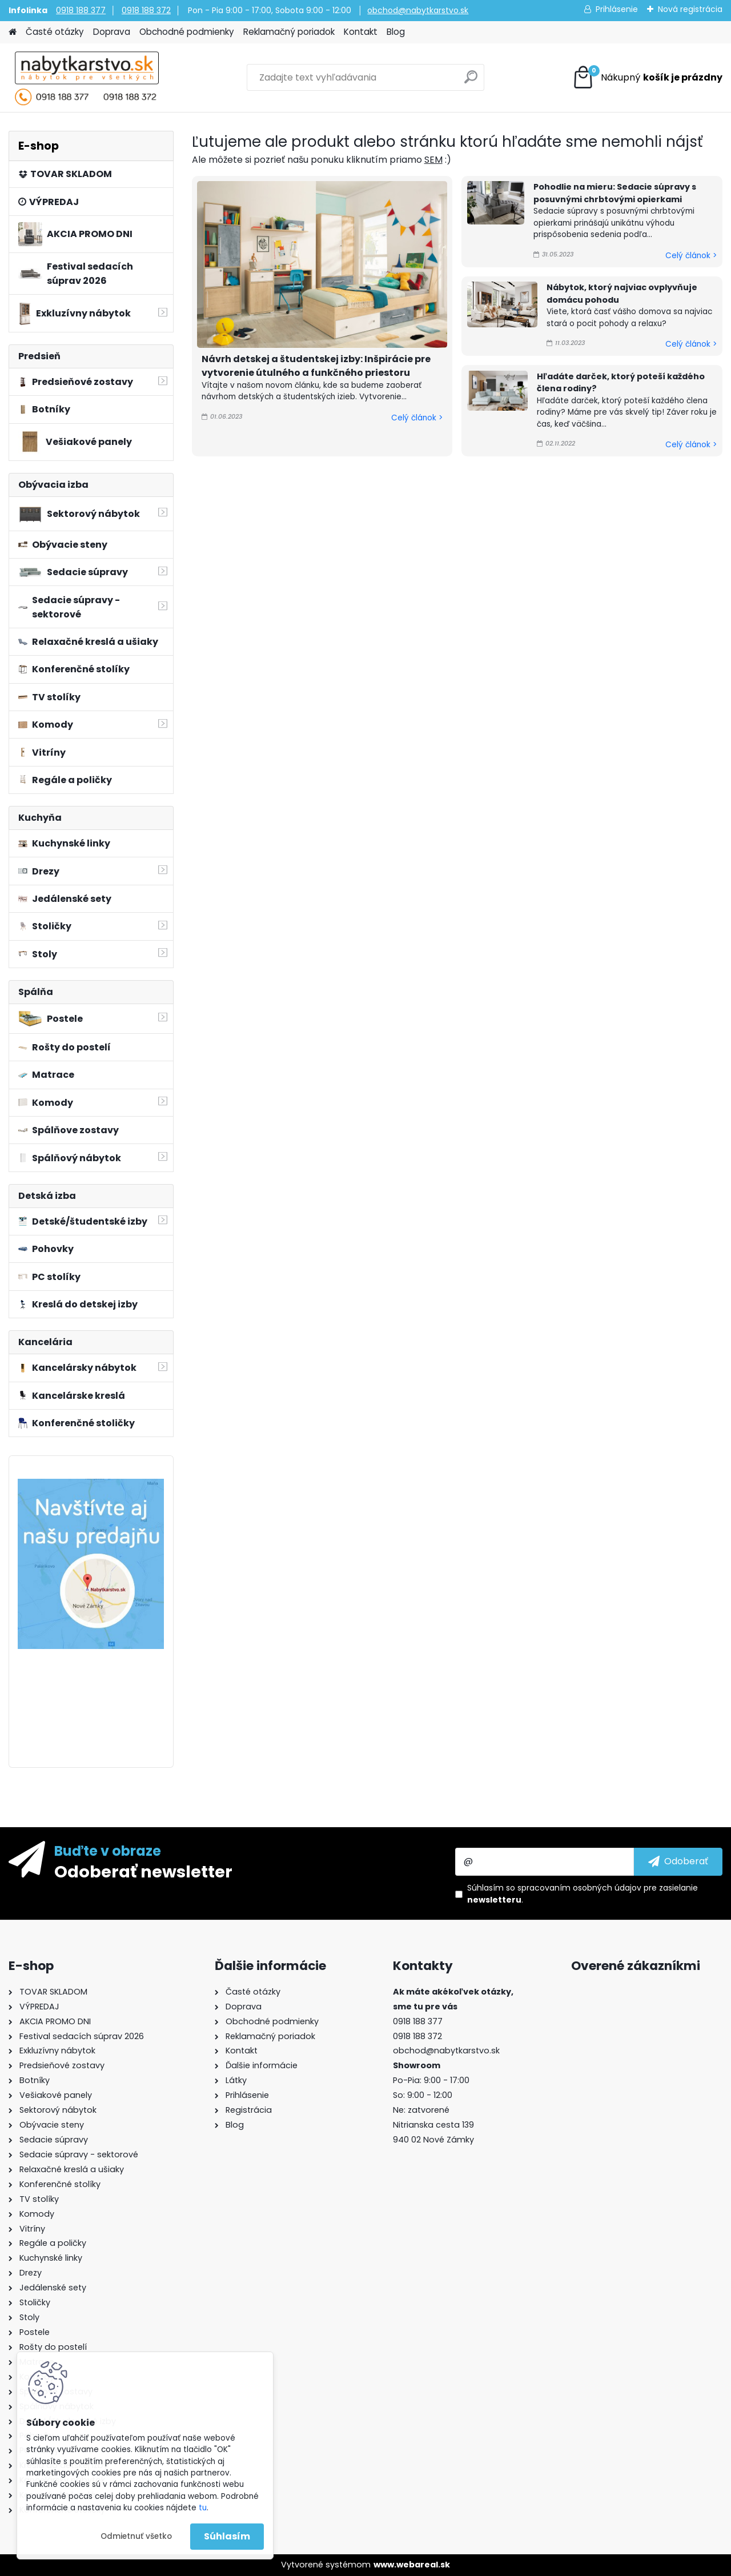 The width and height of the screenshot is (731, 2576). I want to click on www.webareal.sk, so click(411, 2564).